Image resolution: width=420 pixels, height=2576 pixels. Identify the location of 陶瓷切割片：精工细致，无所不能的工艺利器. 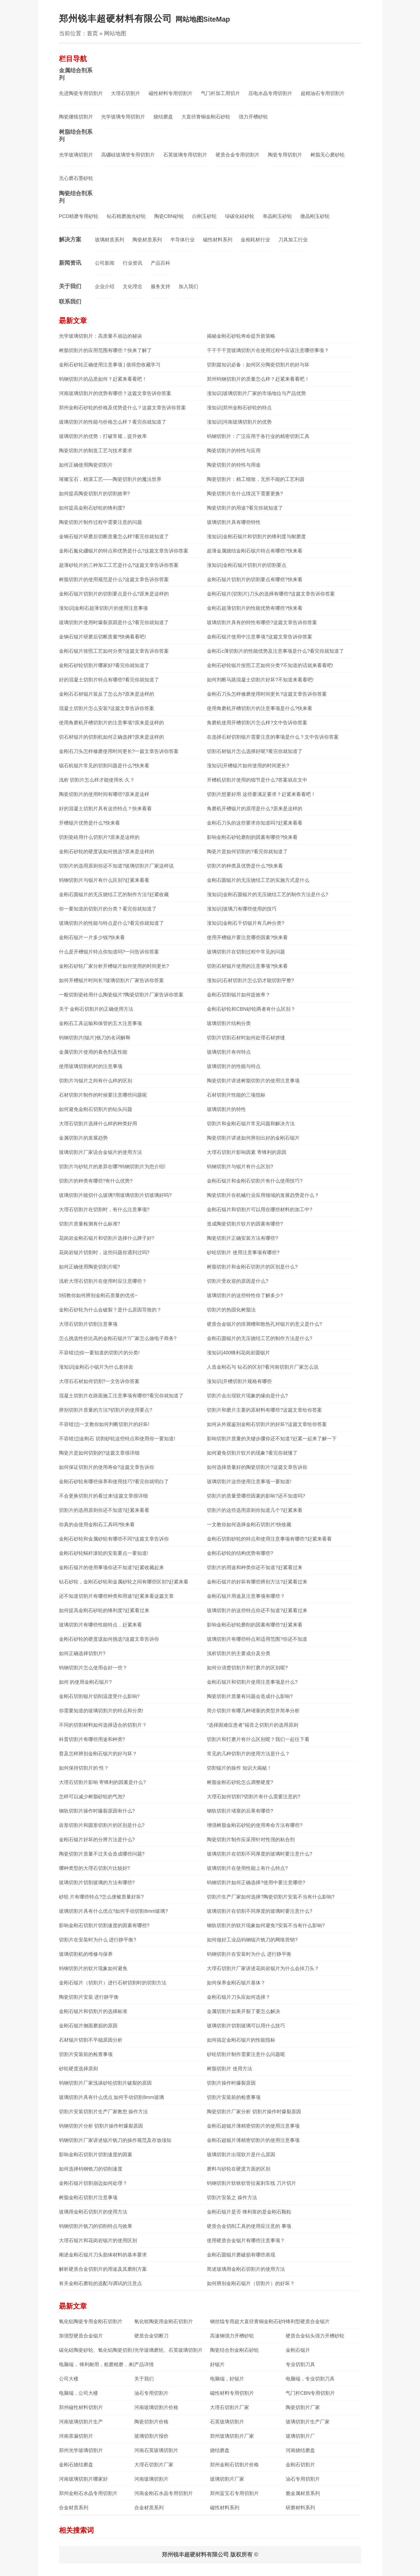
(256, 479).